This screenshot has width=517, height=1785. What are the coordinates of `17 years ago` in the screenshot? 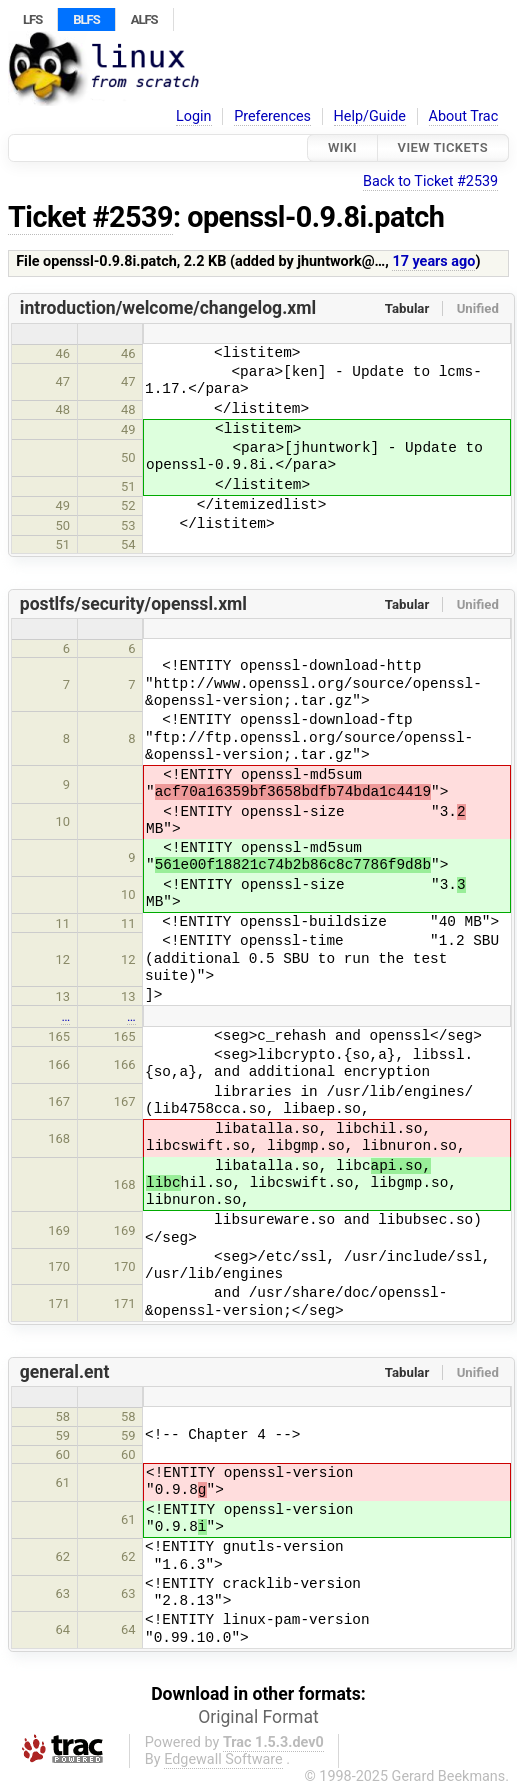 It's located at (433, 261).